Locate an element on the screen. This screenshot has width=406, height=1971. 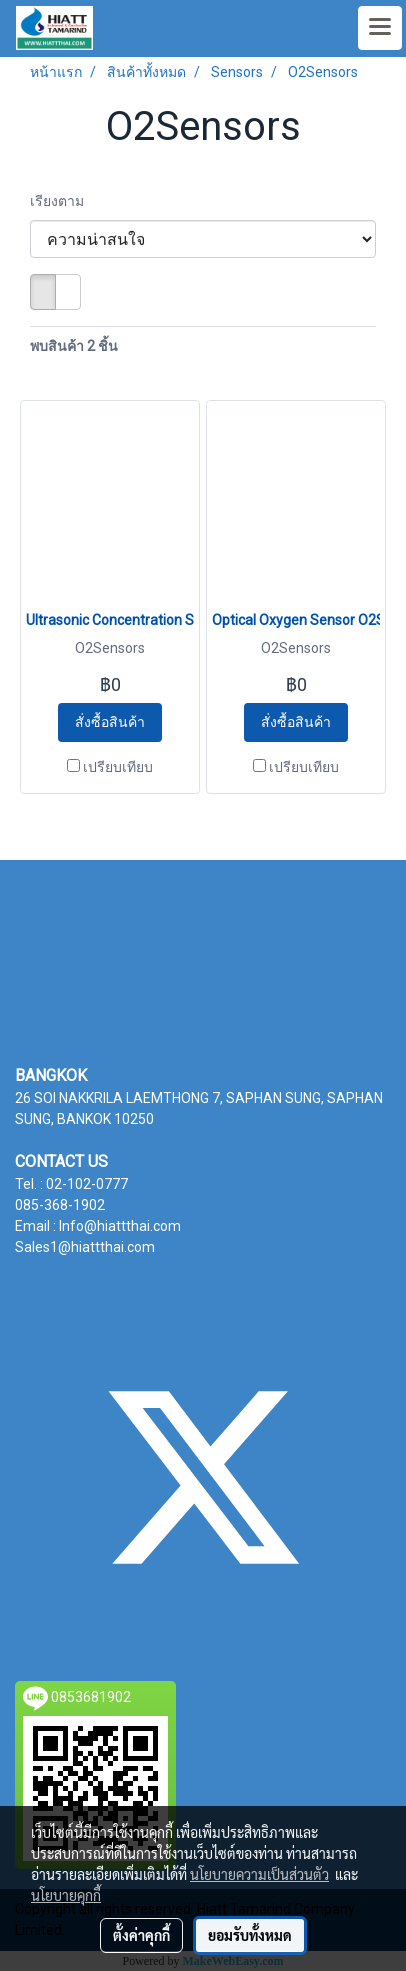
เรียงตาม is located at coordinates (61, 201).